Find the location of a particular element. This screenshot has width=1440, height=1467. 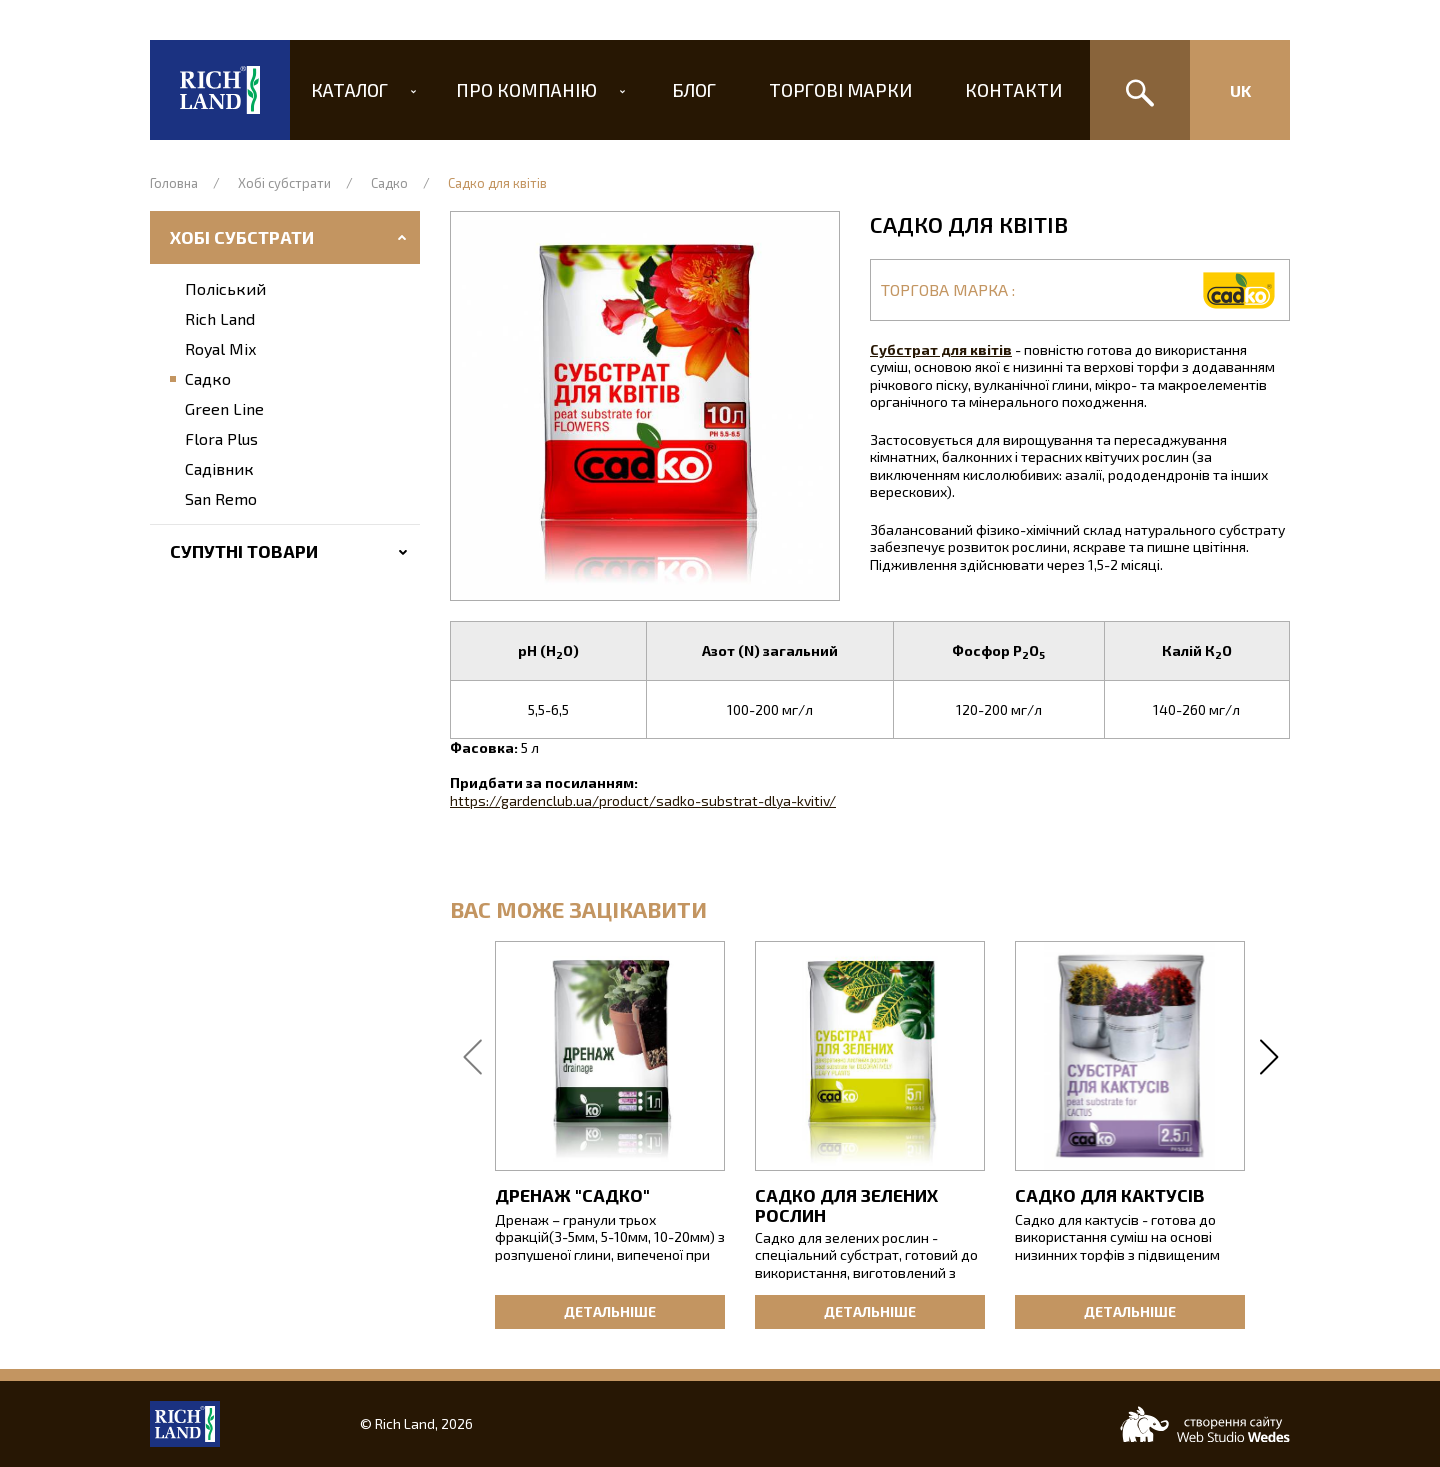

Торгові марки is located at coordinates (835, 90).